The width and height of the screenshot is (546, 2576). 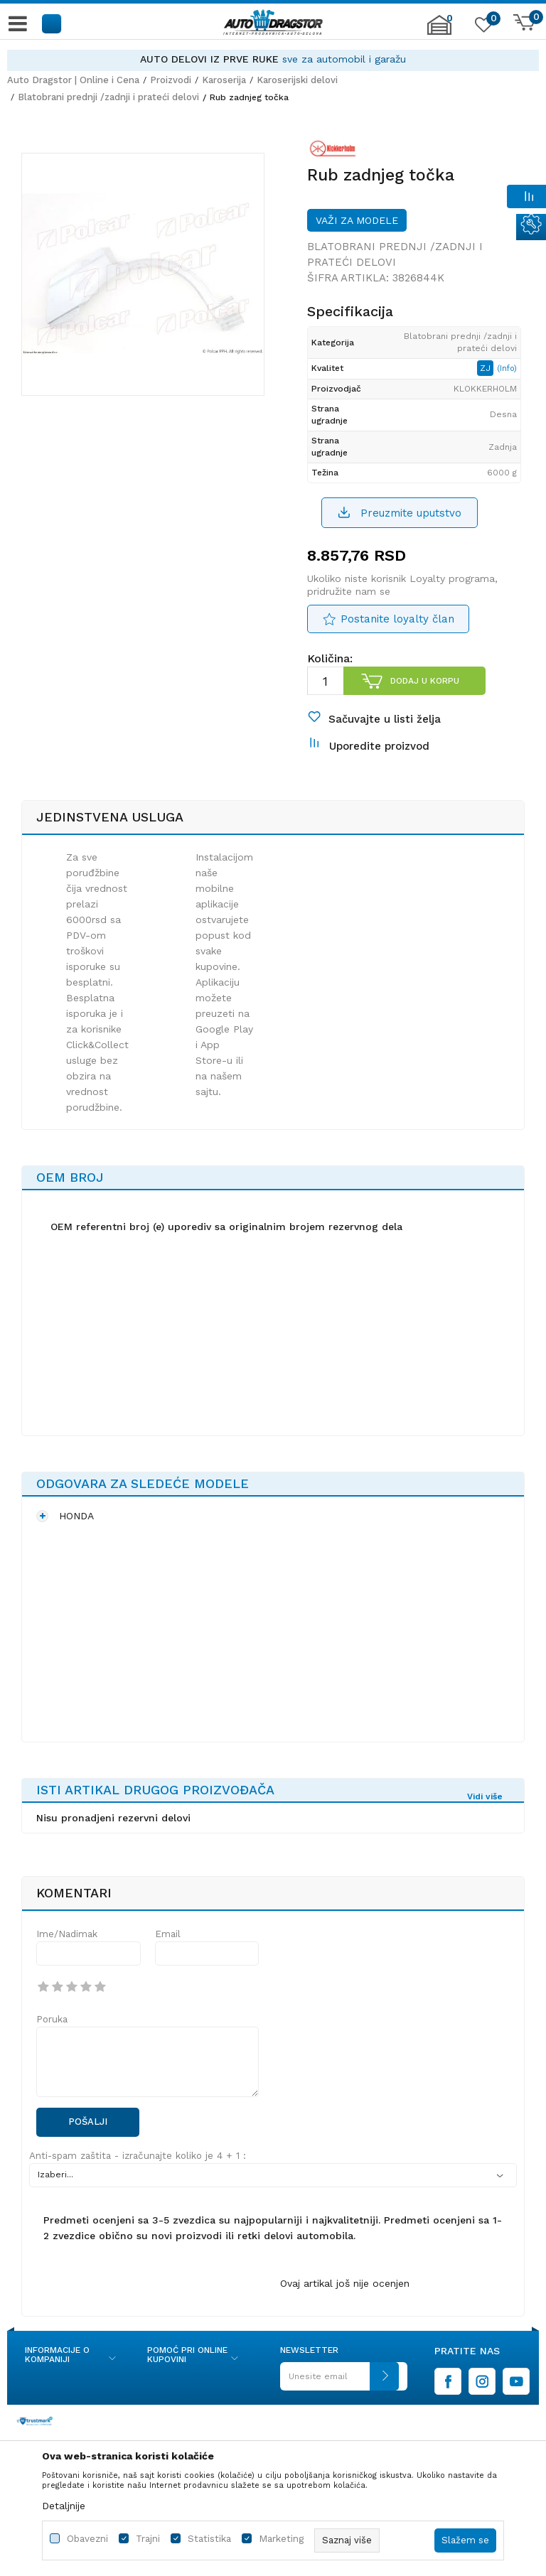 I want to click on Postanite loyalty član, so click(x=397, y=619).